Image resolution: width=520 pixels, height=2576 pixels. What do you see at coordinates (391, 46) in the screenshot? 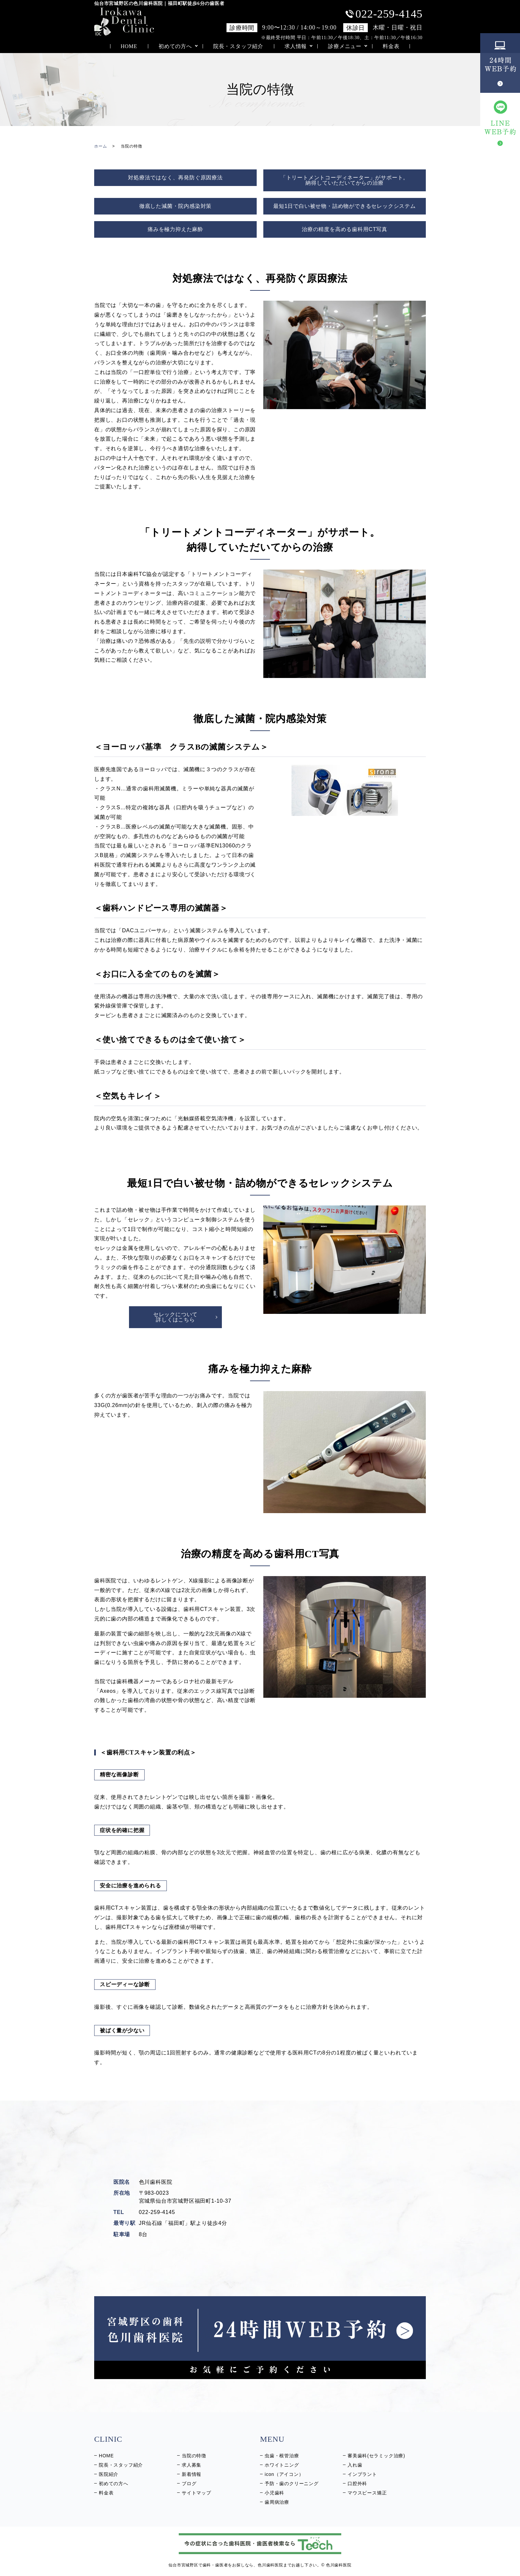
I see `料金表` at bounding box center [391, 46].